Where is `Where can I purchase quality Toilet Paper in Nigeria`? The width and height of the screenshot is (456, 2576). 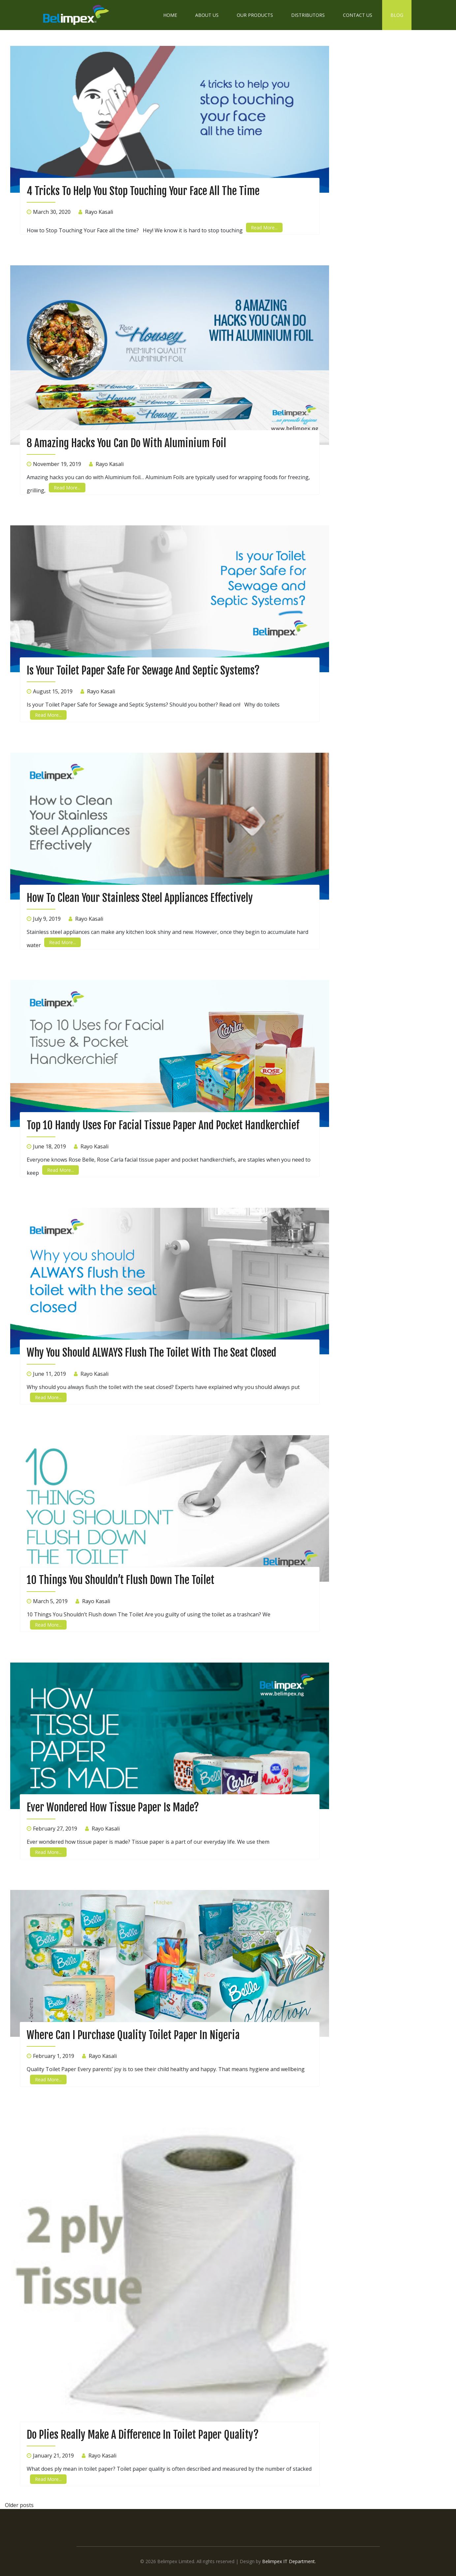 Where can I purchase quality Toilet Paper in Nigeria is located at coordinates (133, 2035).